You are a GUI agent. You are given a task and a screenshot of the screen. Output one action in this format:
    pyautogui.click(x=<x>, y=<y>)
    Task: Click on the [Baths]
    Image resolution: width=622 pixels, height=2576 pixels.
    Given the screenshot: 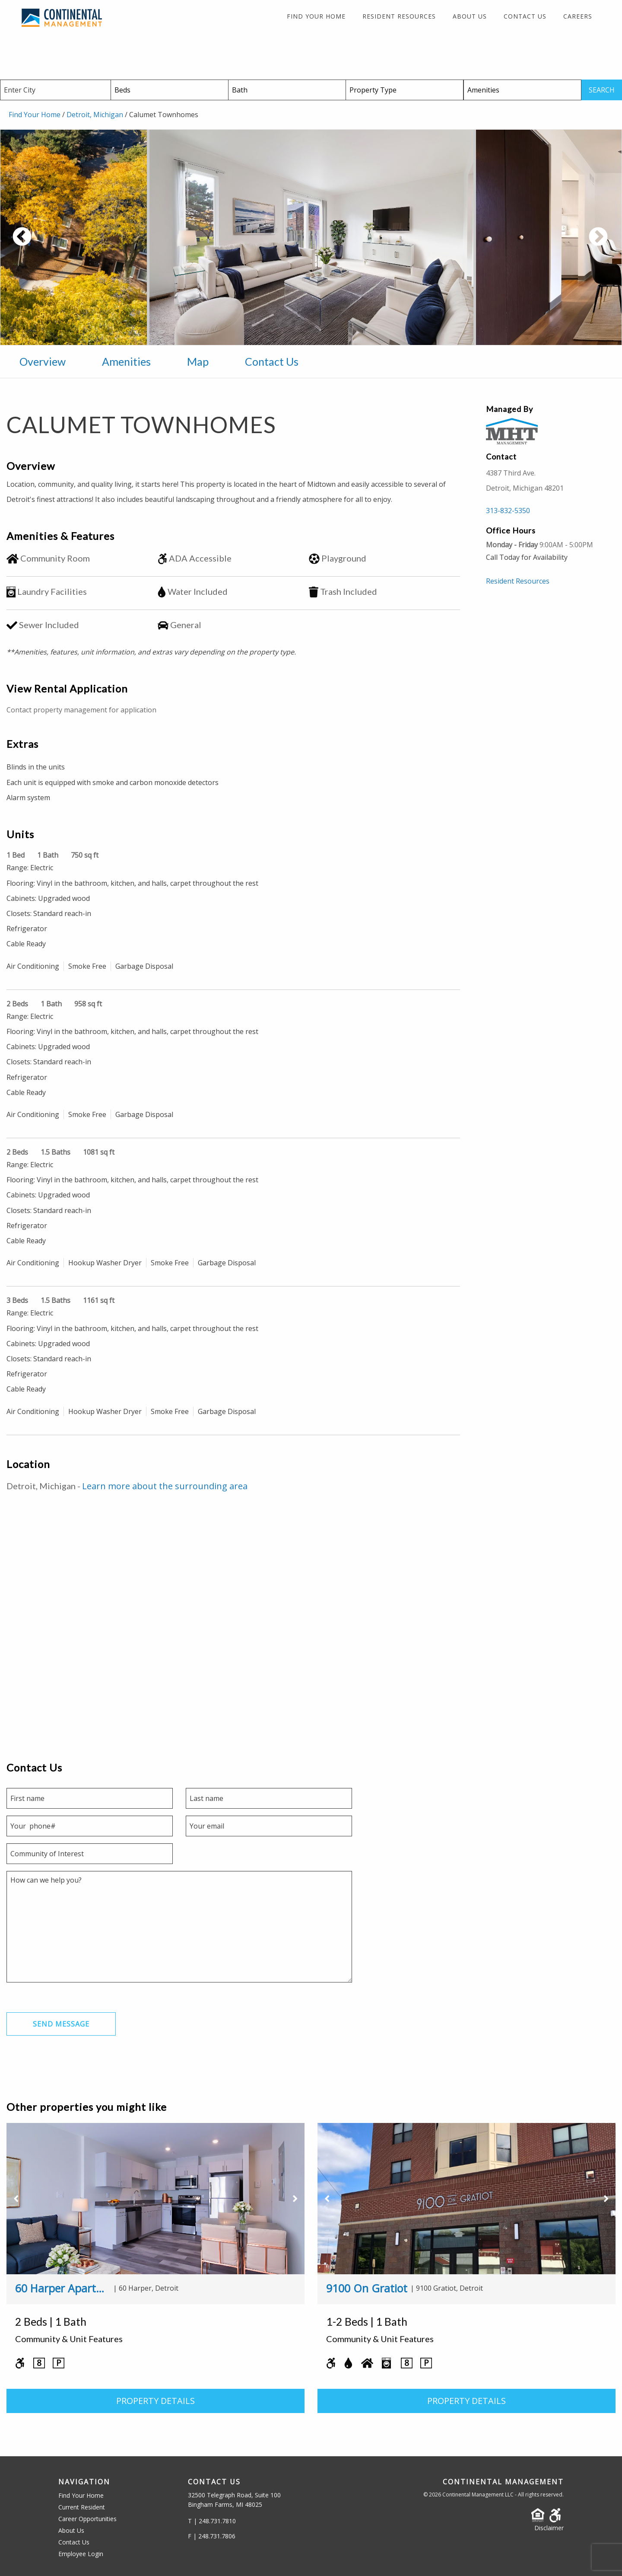 What is the action you would take?
    pyautogui.click(x=287, y=90)
    